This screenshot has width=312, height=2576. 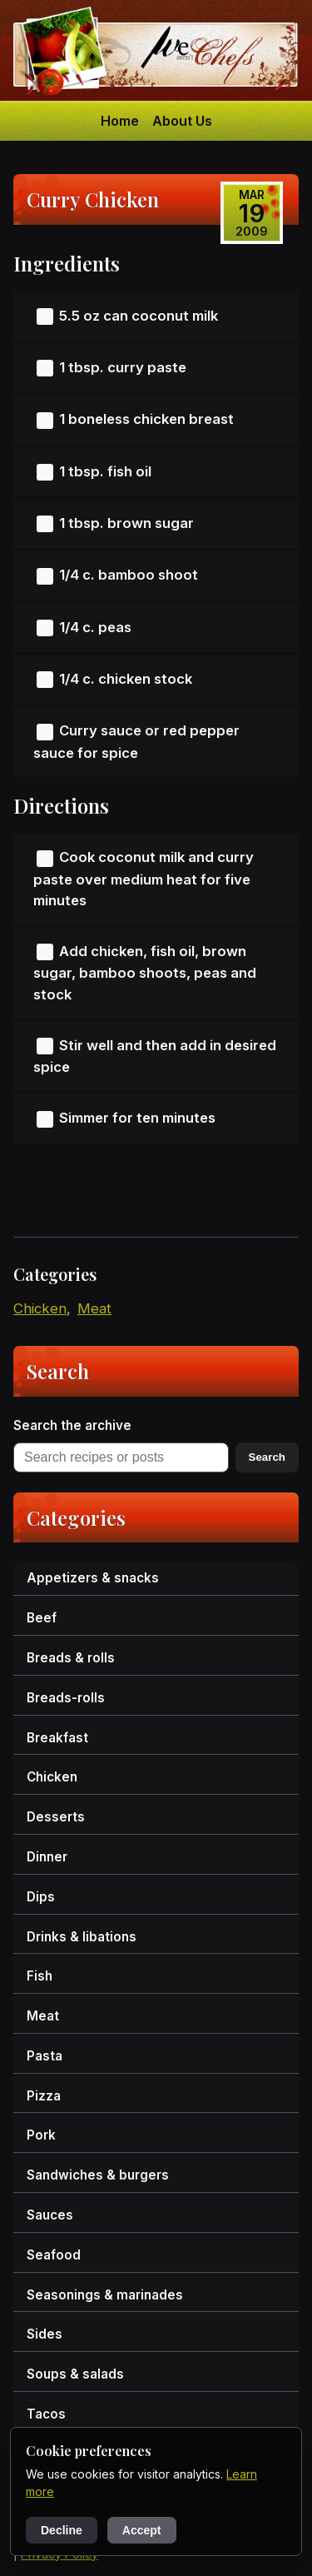 What do you see at coordinates (146, 419) in the screenshot?
I see `1 boneless chicken breast` at bounding box center [146, 419].